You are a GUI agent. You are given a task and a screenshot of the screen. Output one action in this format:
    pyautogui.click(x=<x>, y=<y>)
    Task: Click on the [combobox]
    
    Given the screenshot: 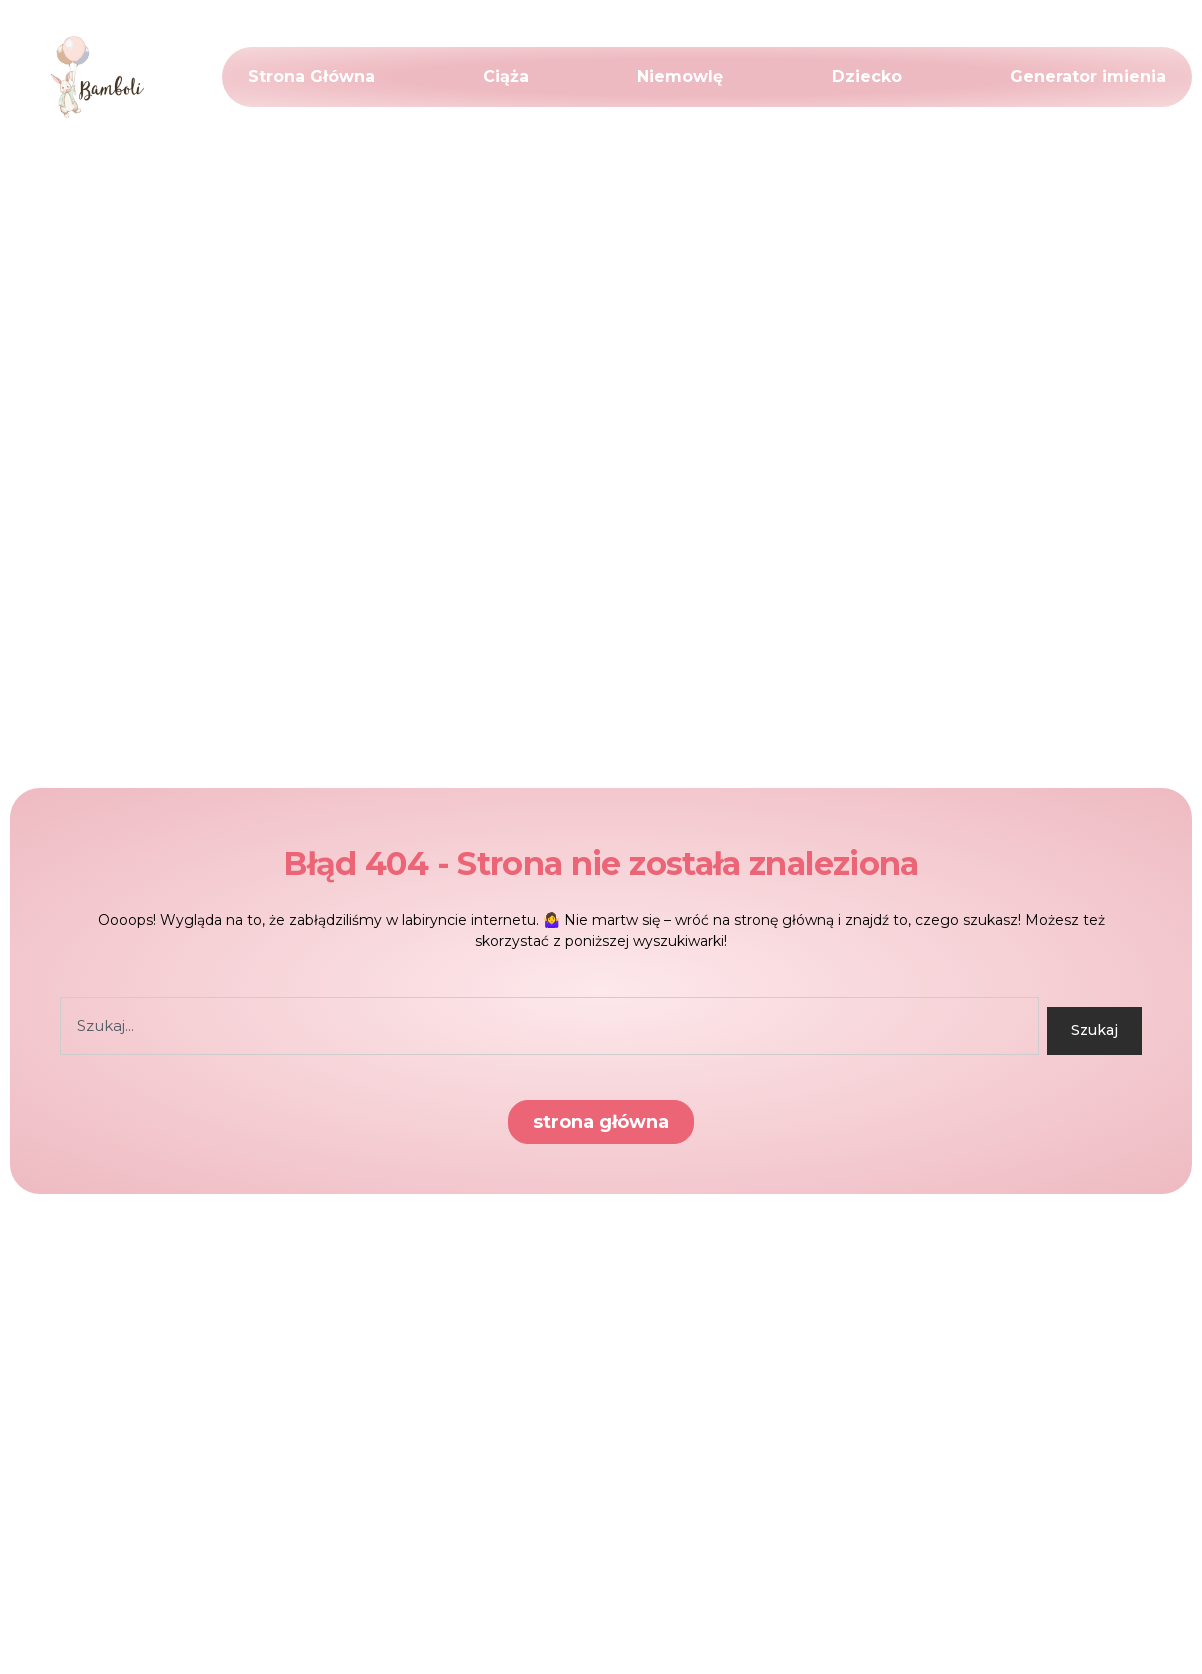 What is the action you would take?
    pyautogui.click(x=549, y=1026)
    